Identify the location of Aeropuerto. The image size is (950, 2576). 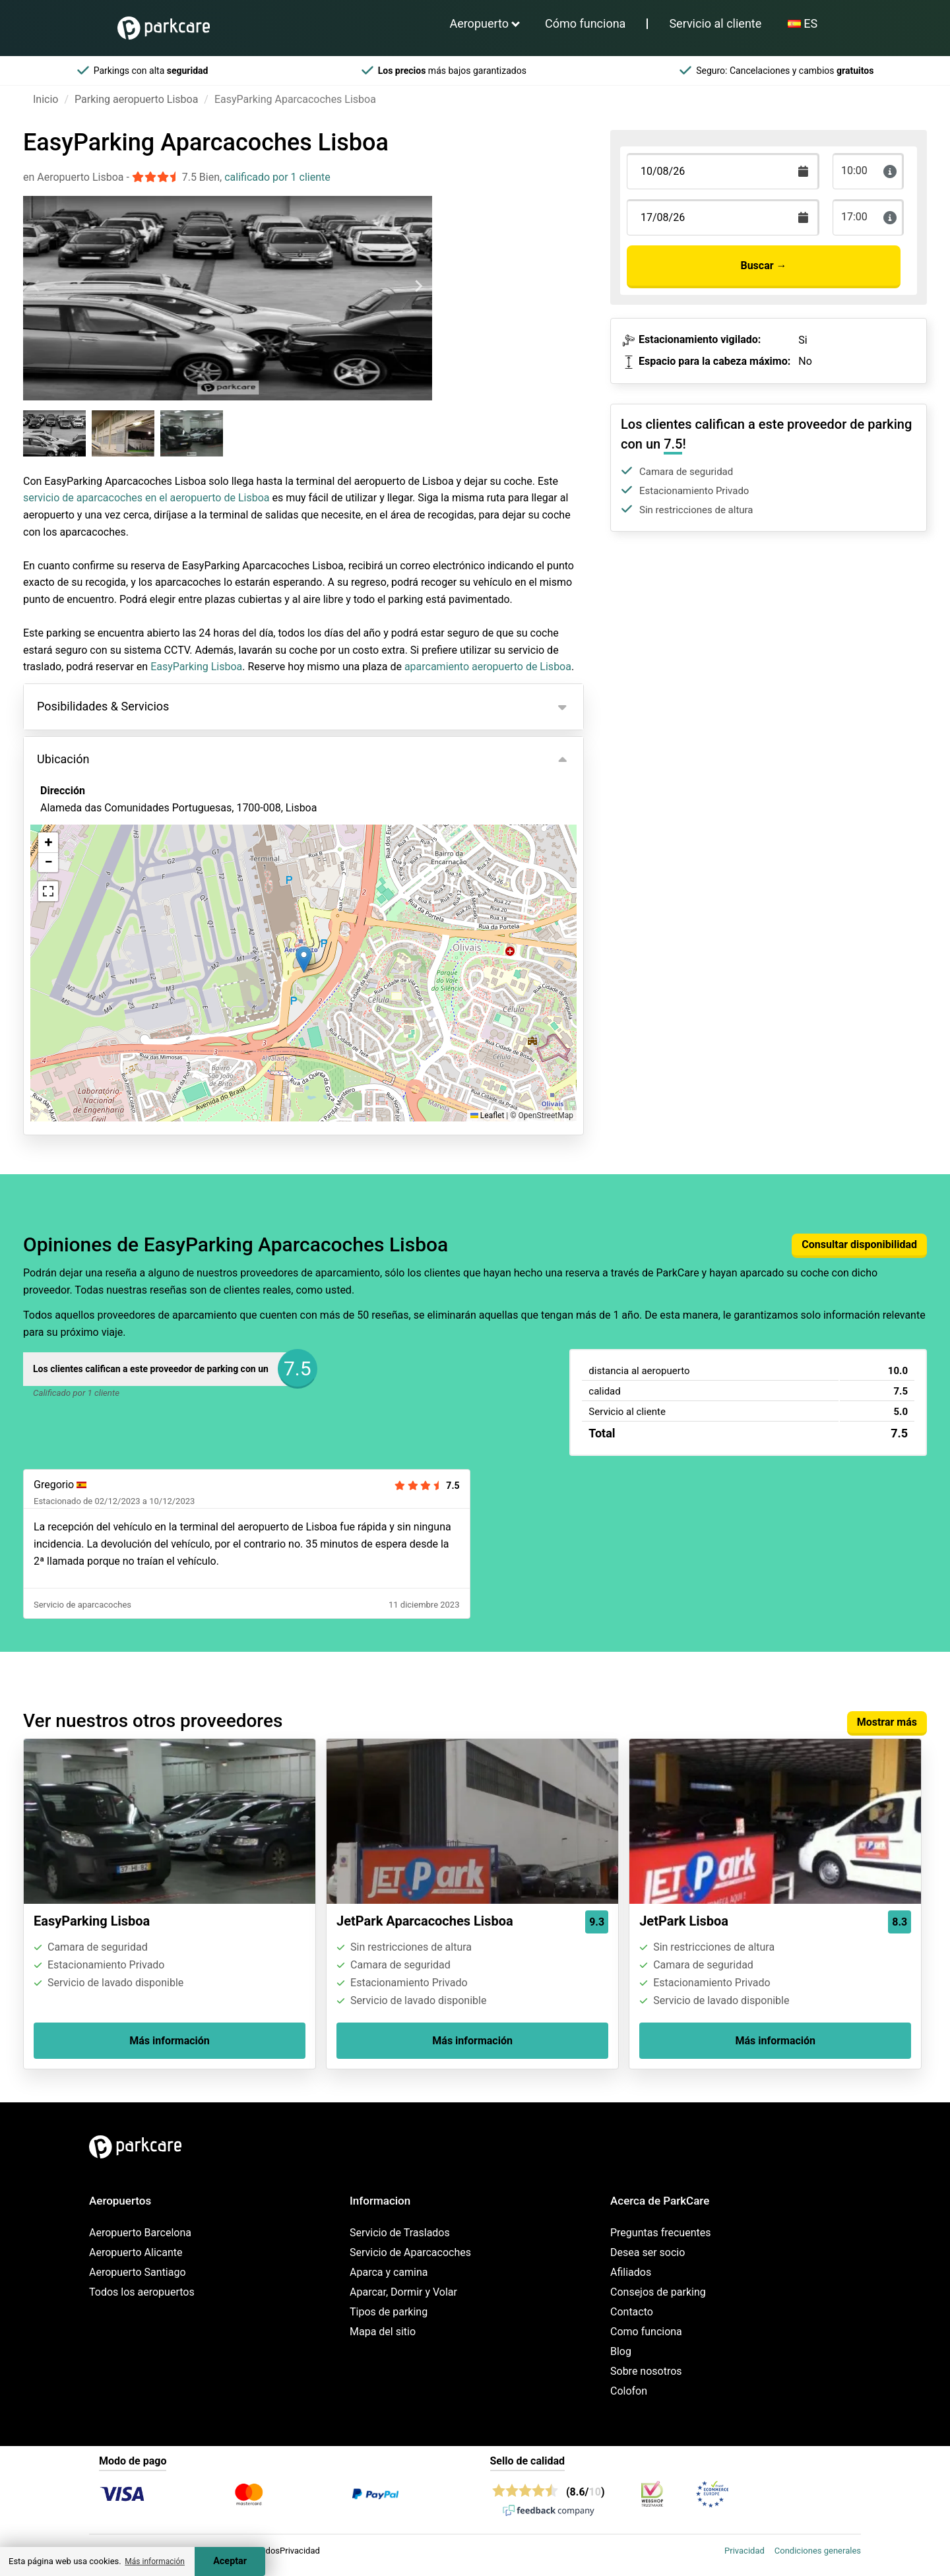
(479, 23).